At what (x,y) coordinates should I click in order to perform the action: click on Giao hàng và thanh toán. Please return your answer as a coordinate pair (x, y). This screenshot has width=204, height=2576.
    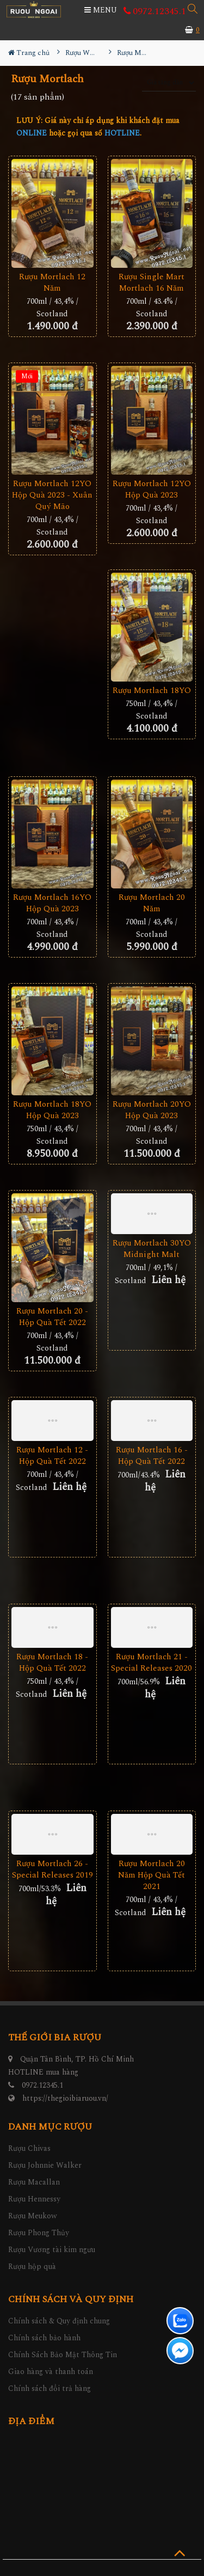
    Looking at the image, I should click on (50, 2371).